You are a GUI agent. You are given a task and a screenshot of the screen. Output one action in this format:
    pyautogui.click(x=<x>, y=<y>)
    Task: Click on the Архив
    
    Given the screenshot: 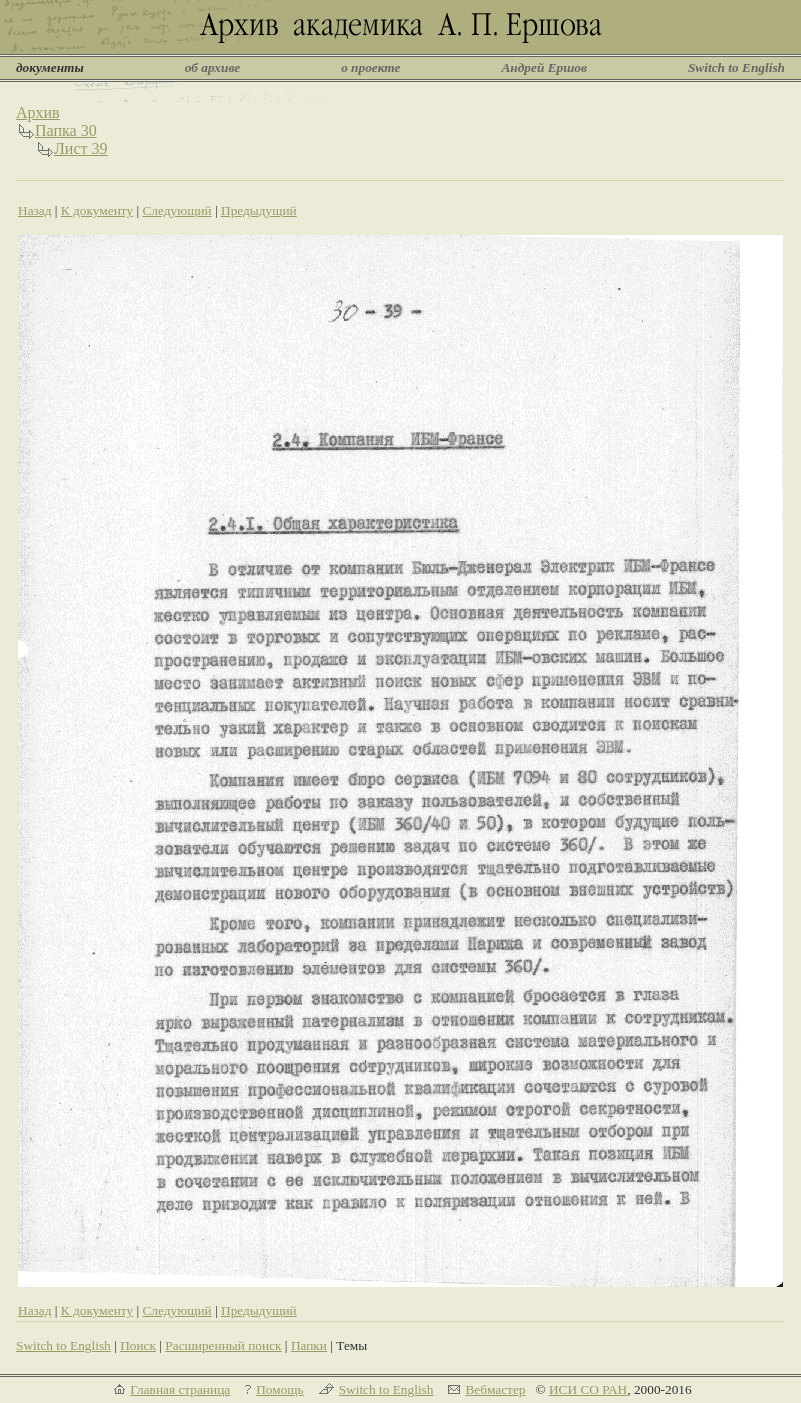 What is the action you would take?
    pyautogui.click(x=38, y=112)
    